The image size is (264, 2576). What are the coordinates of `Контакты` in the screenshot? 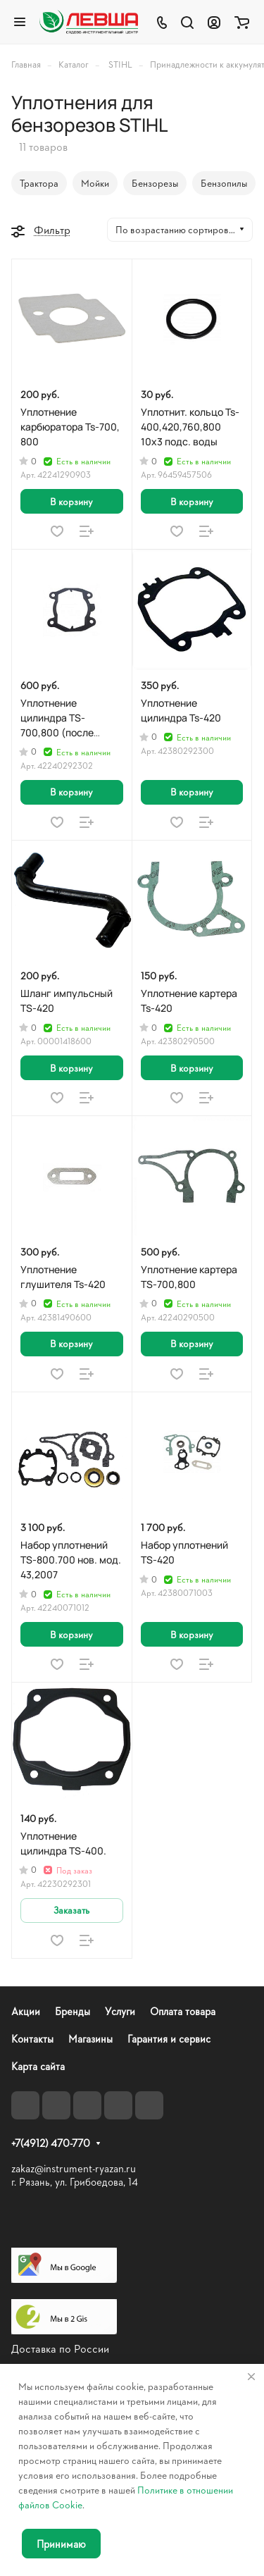 It's located at (32, 2038).